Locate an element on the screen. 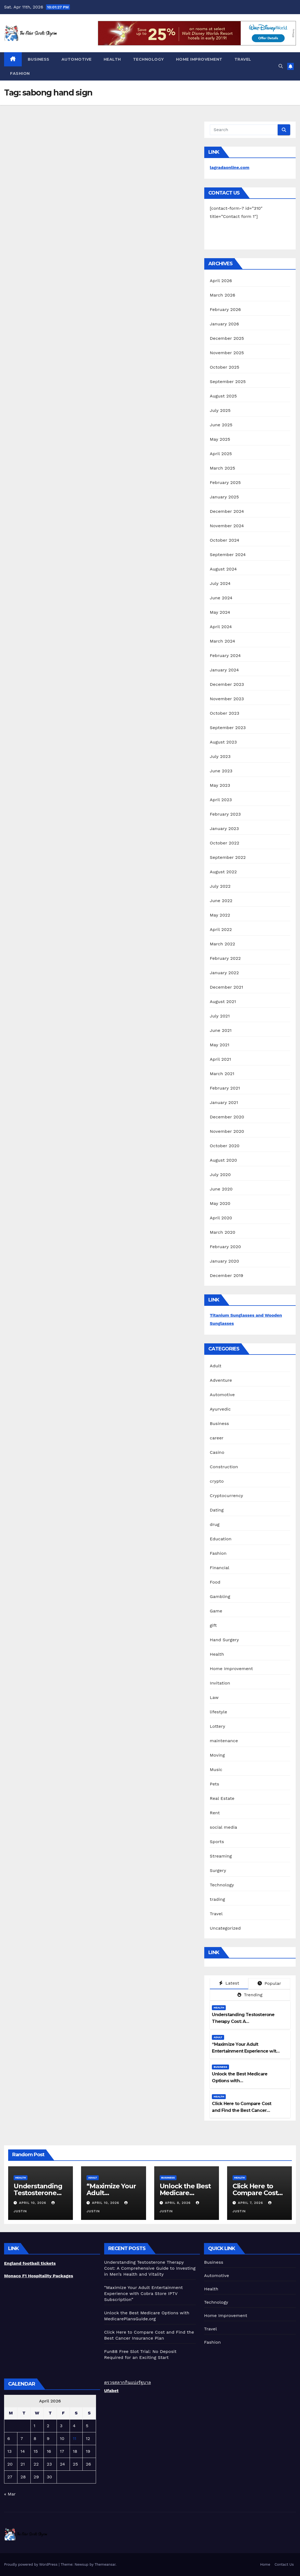 The height and width of the screenshot is (2576, 300). [button] is located at coordinates (281, 66).